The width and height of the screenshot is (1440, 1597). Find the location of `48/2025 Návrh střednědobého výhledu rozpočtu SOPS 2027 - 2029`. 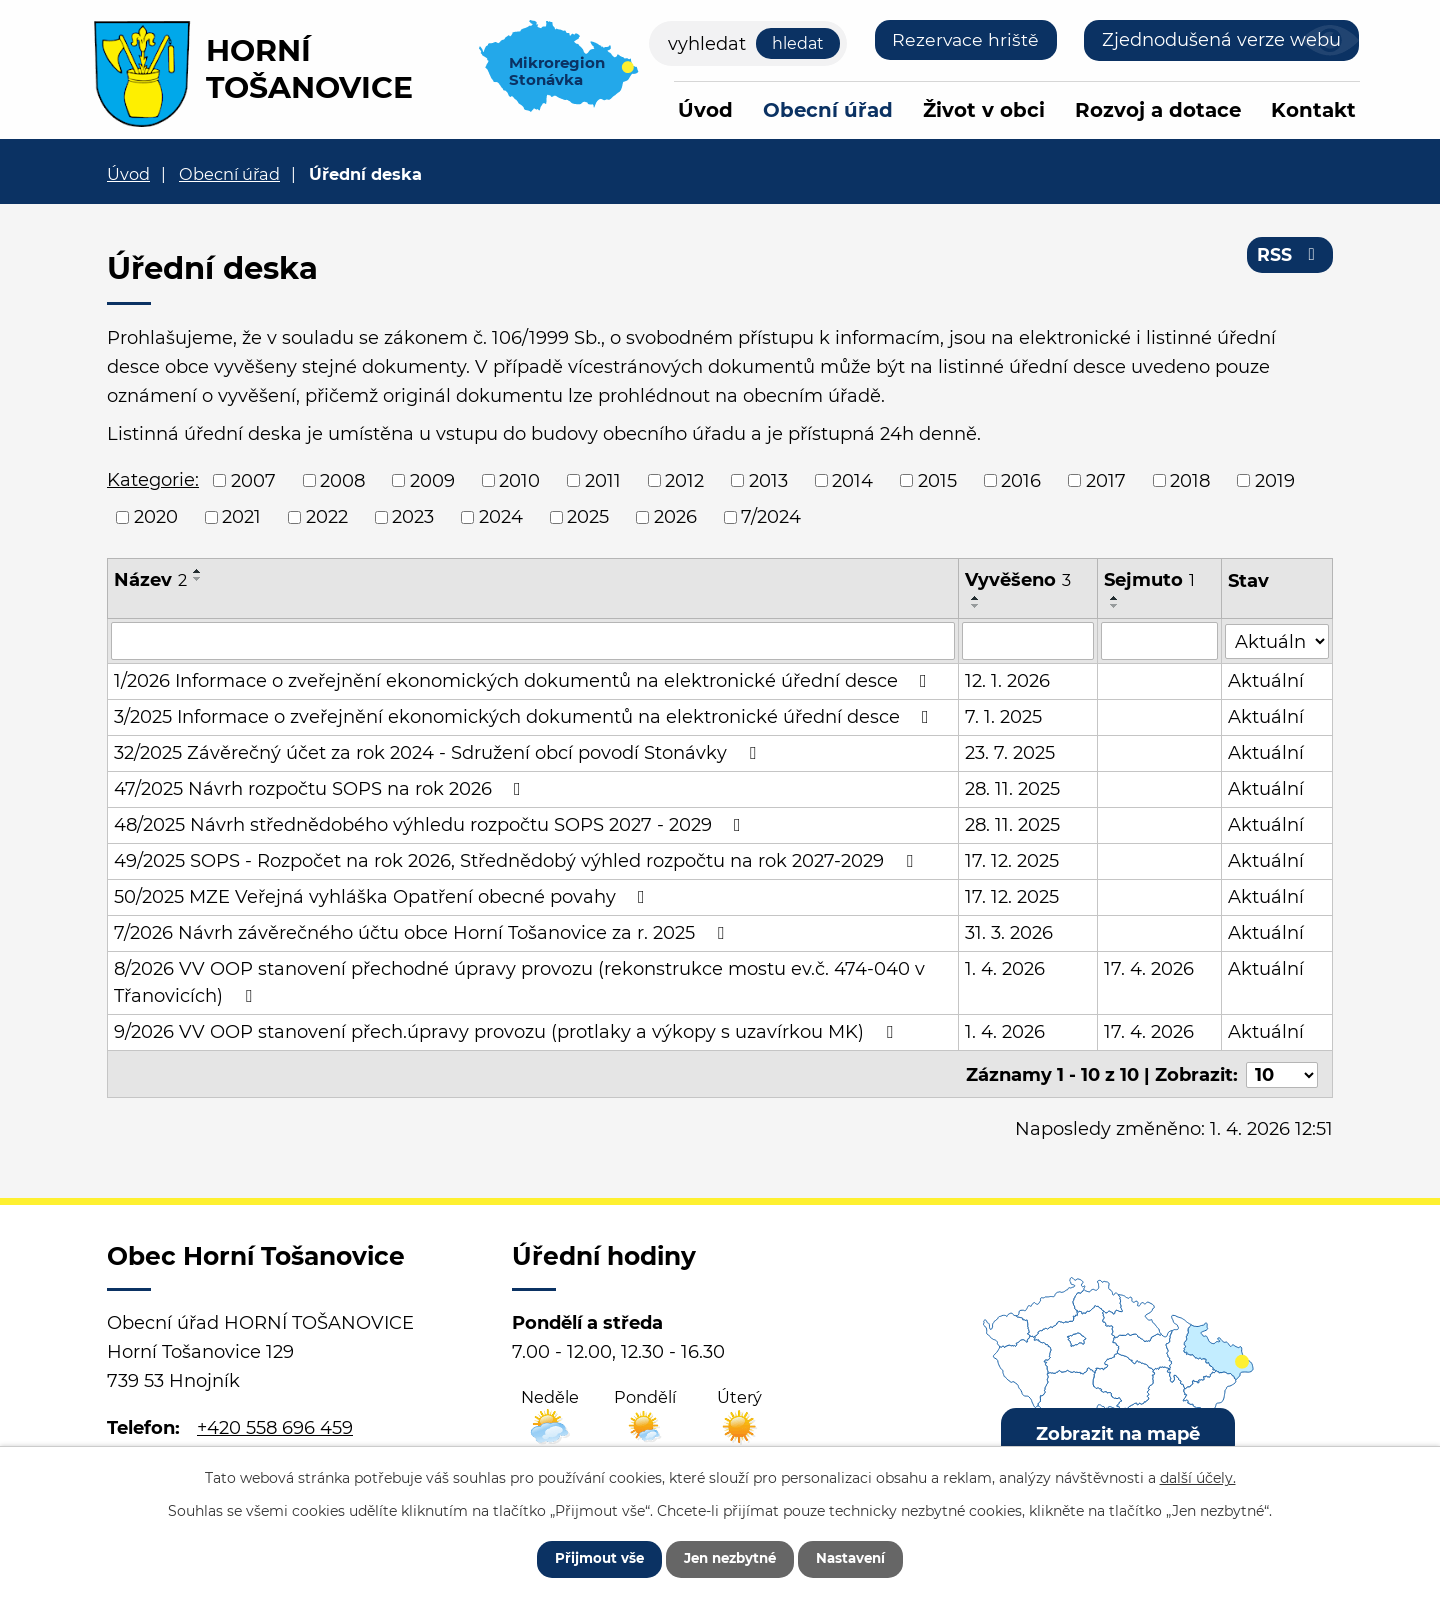

48/2025 Návrh střednědobého výhledu rozpočtu SOPS 2027 - 2029 is located at coordinates (431, 825).